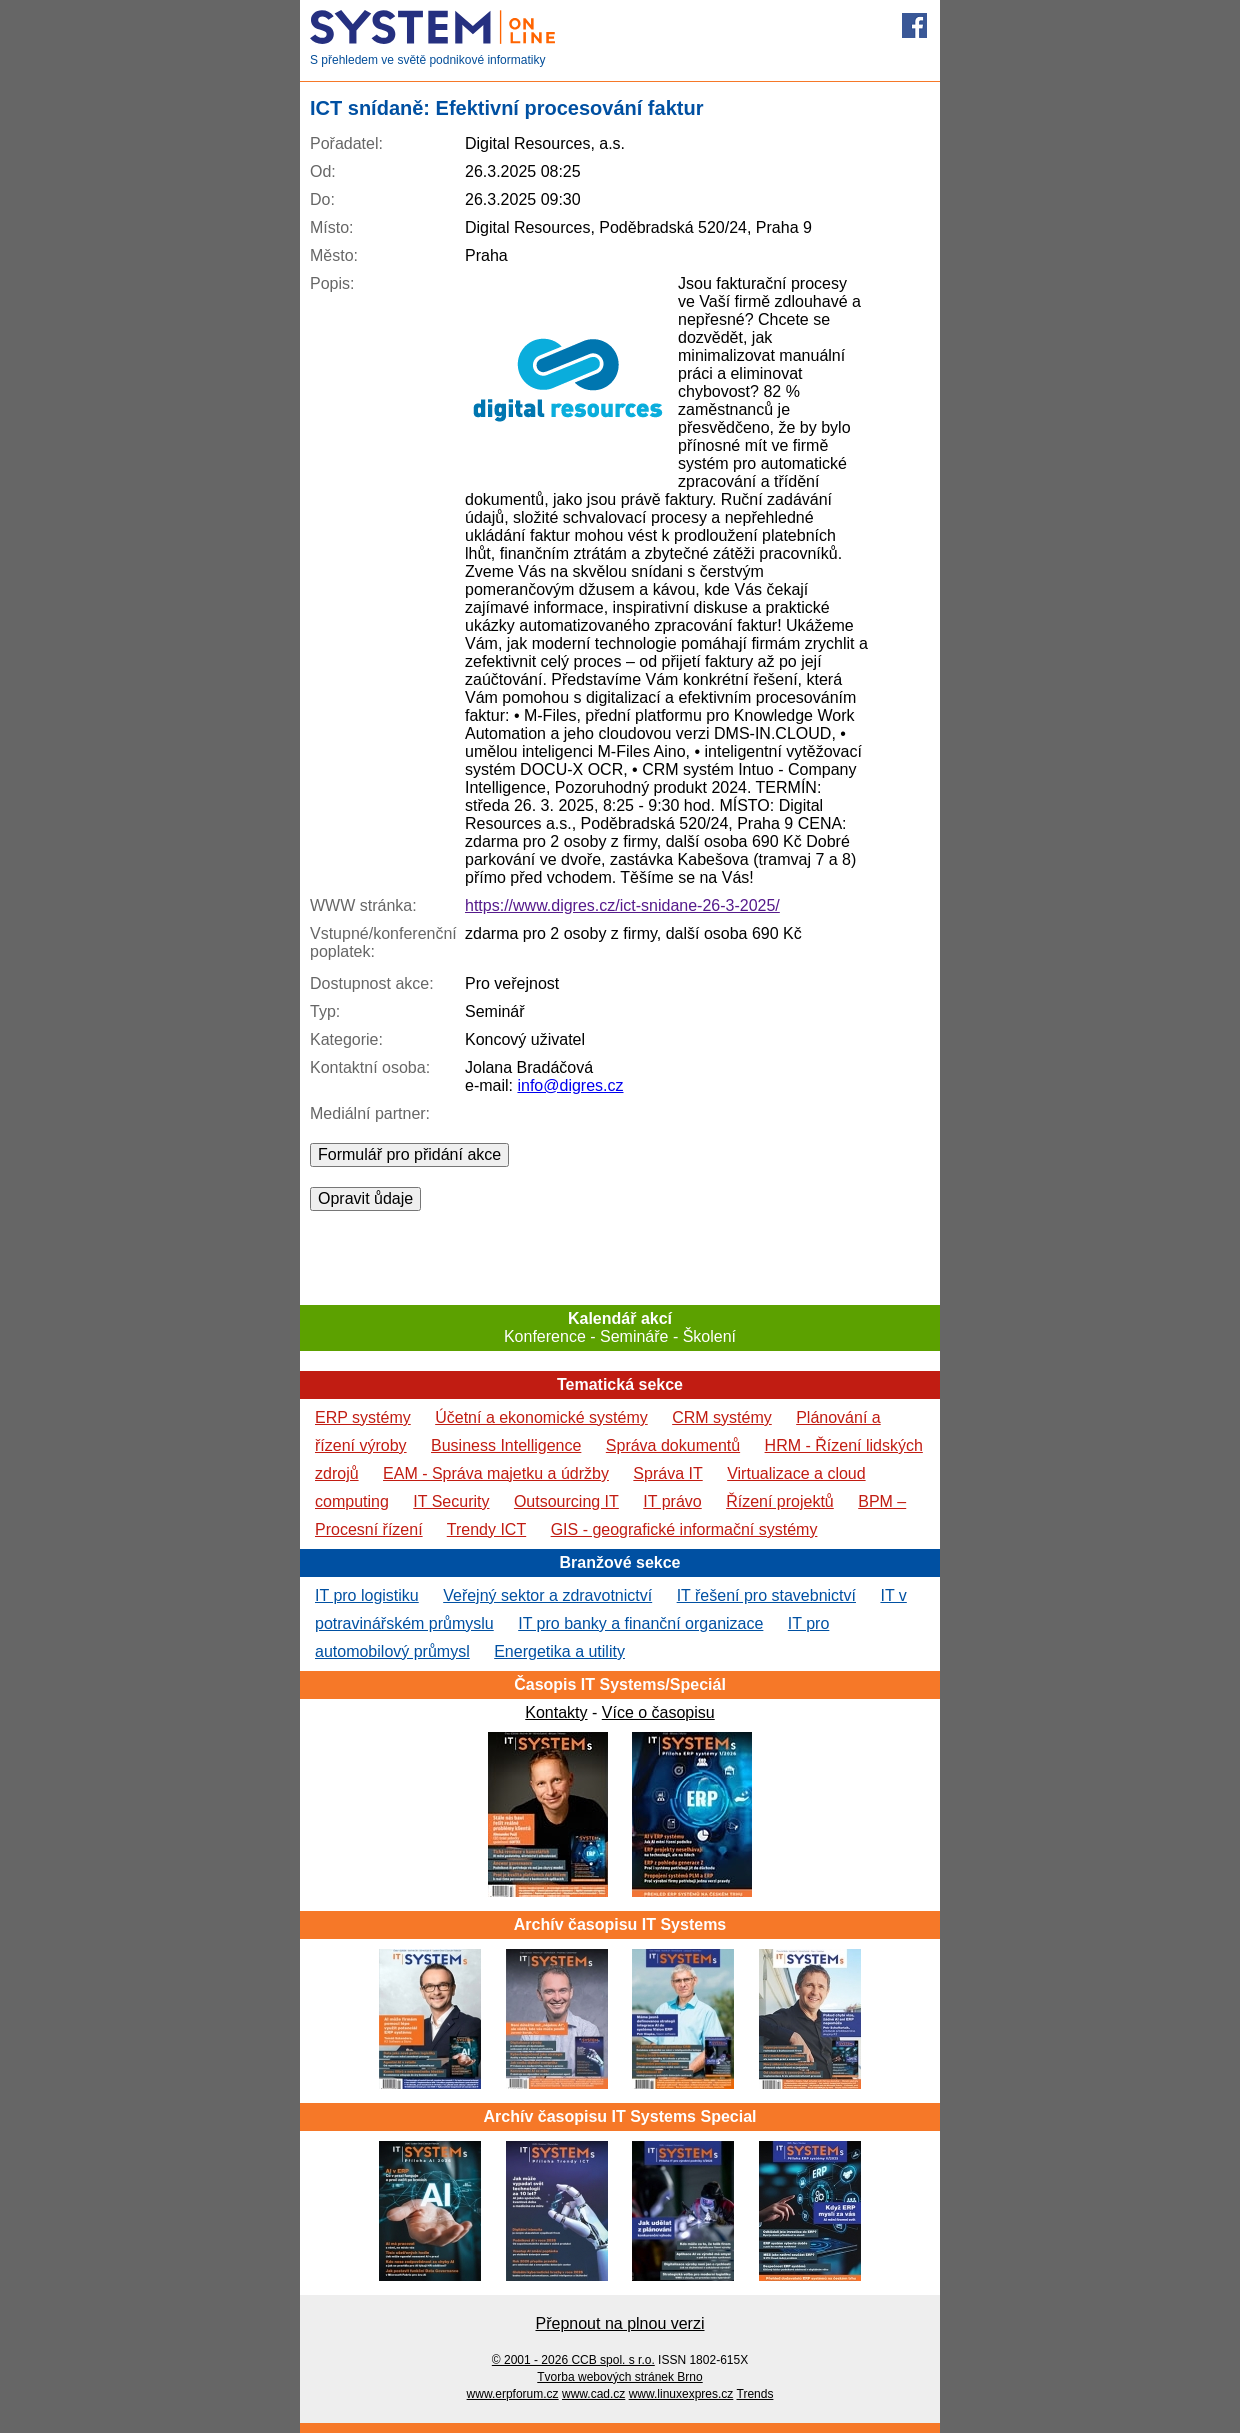 The image size is (1240, 2433). What do you see at coordinates (451, 1501) in the screenshot?
I see `IT Security` at bounding box center [451, 1501].